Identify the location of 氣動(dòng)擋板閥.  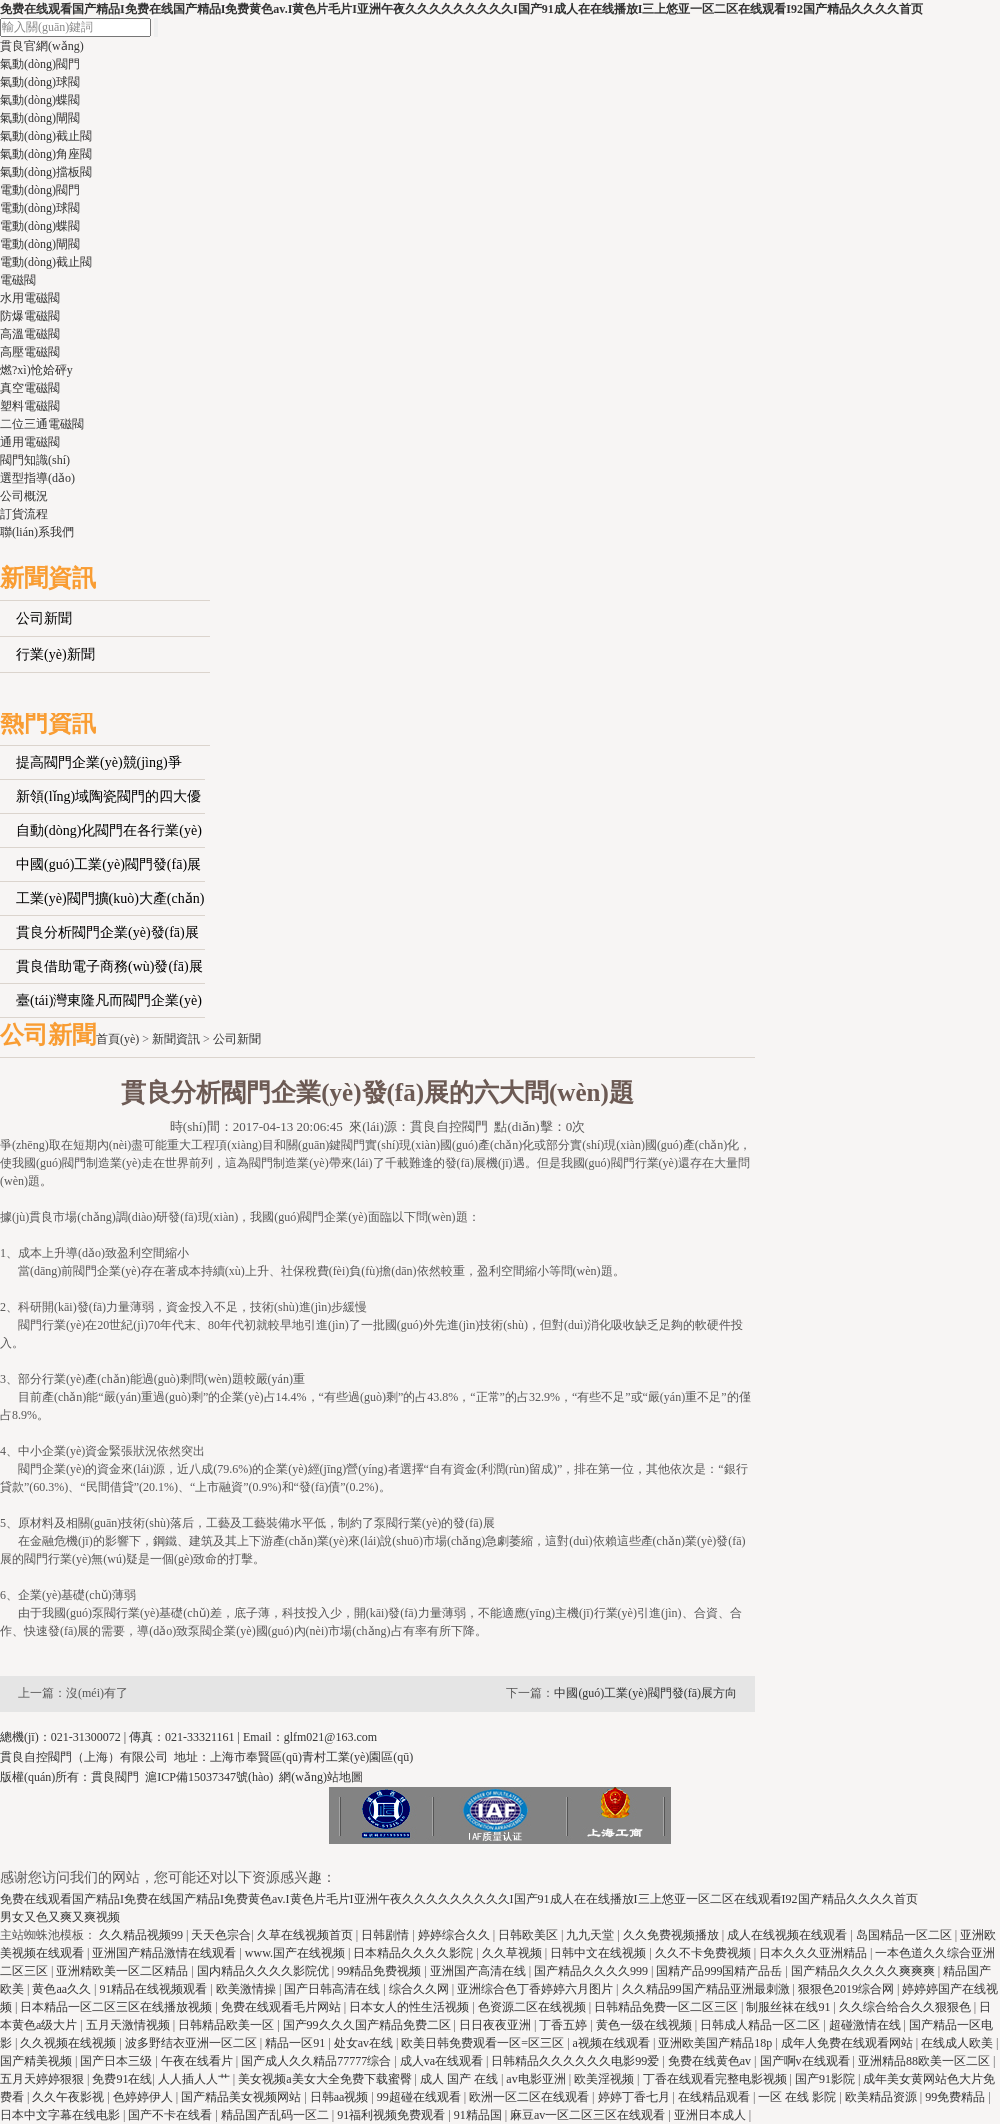
(46, 172).